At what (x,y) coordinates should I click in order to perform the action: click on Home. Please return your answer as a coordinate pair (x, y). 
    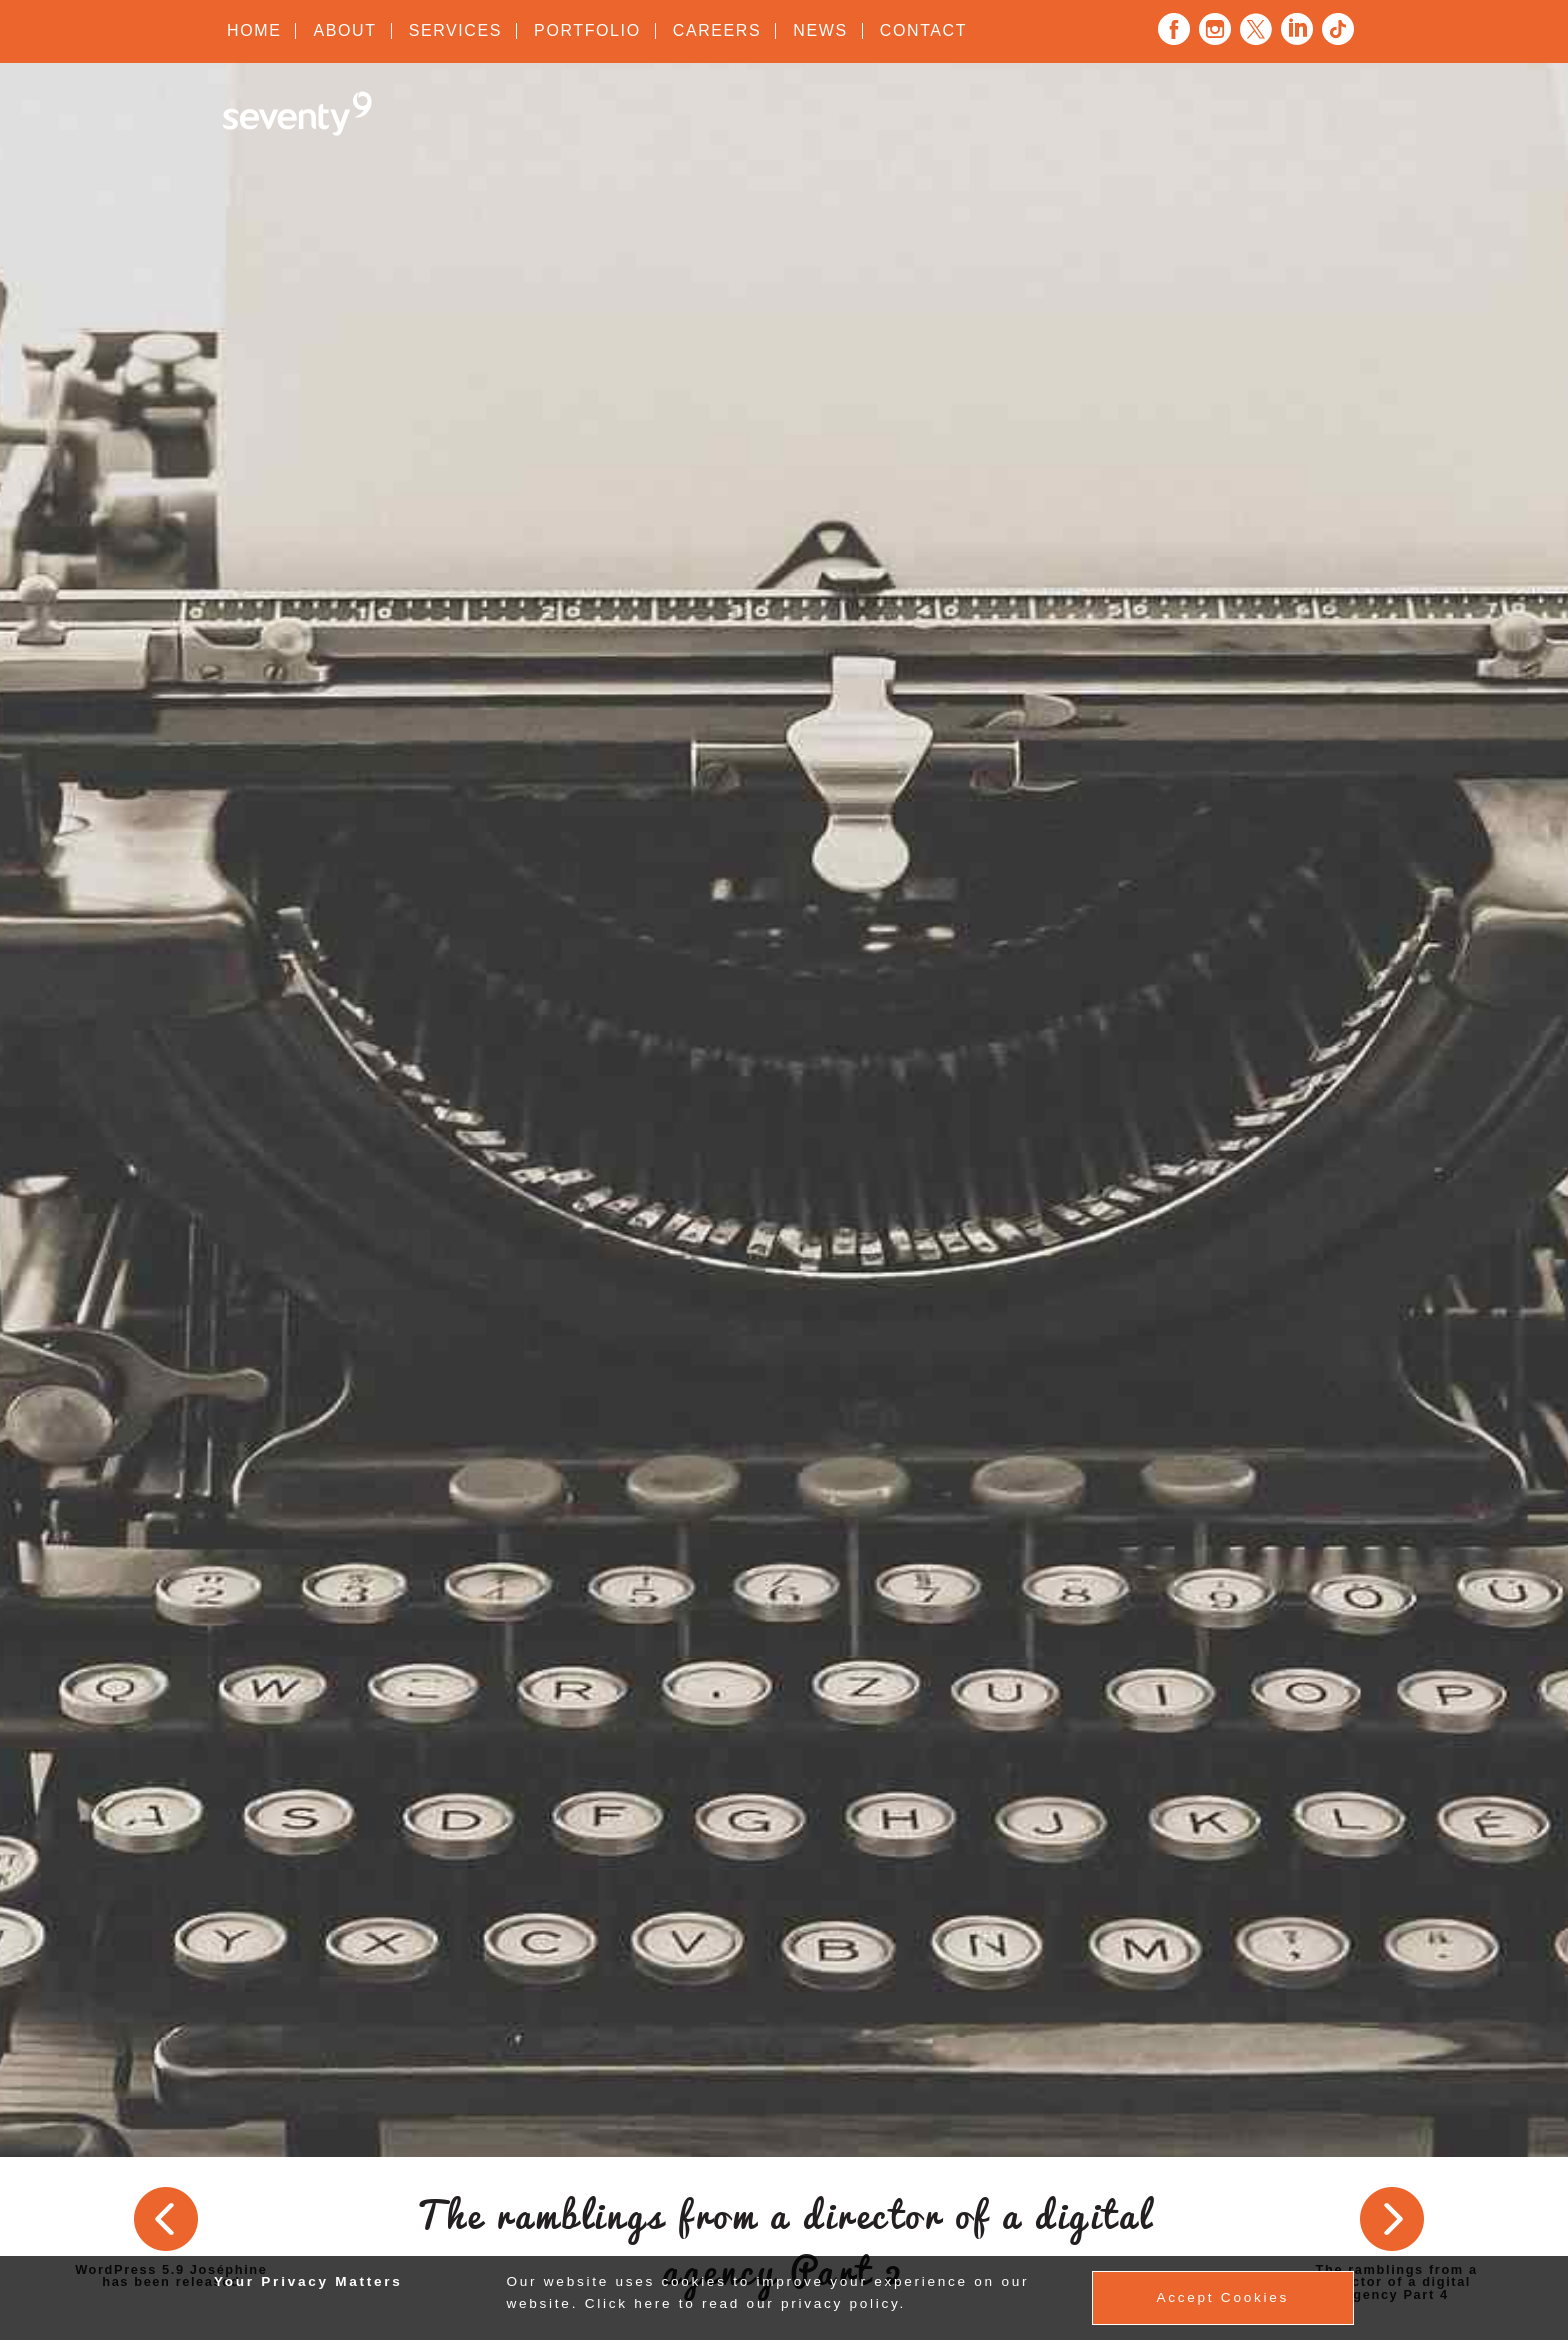
    Looking at the image, I should click on (254, 30).